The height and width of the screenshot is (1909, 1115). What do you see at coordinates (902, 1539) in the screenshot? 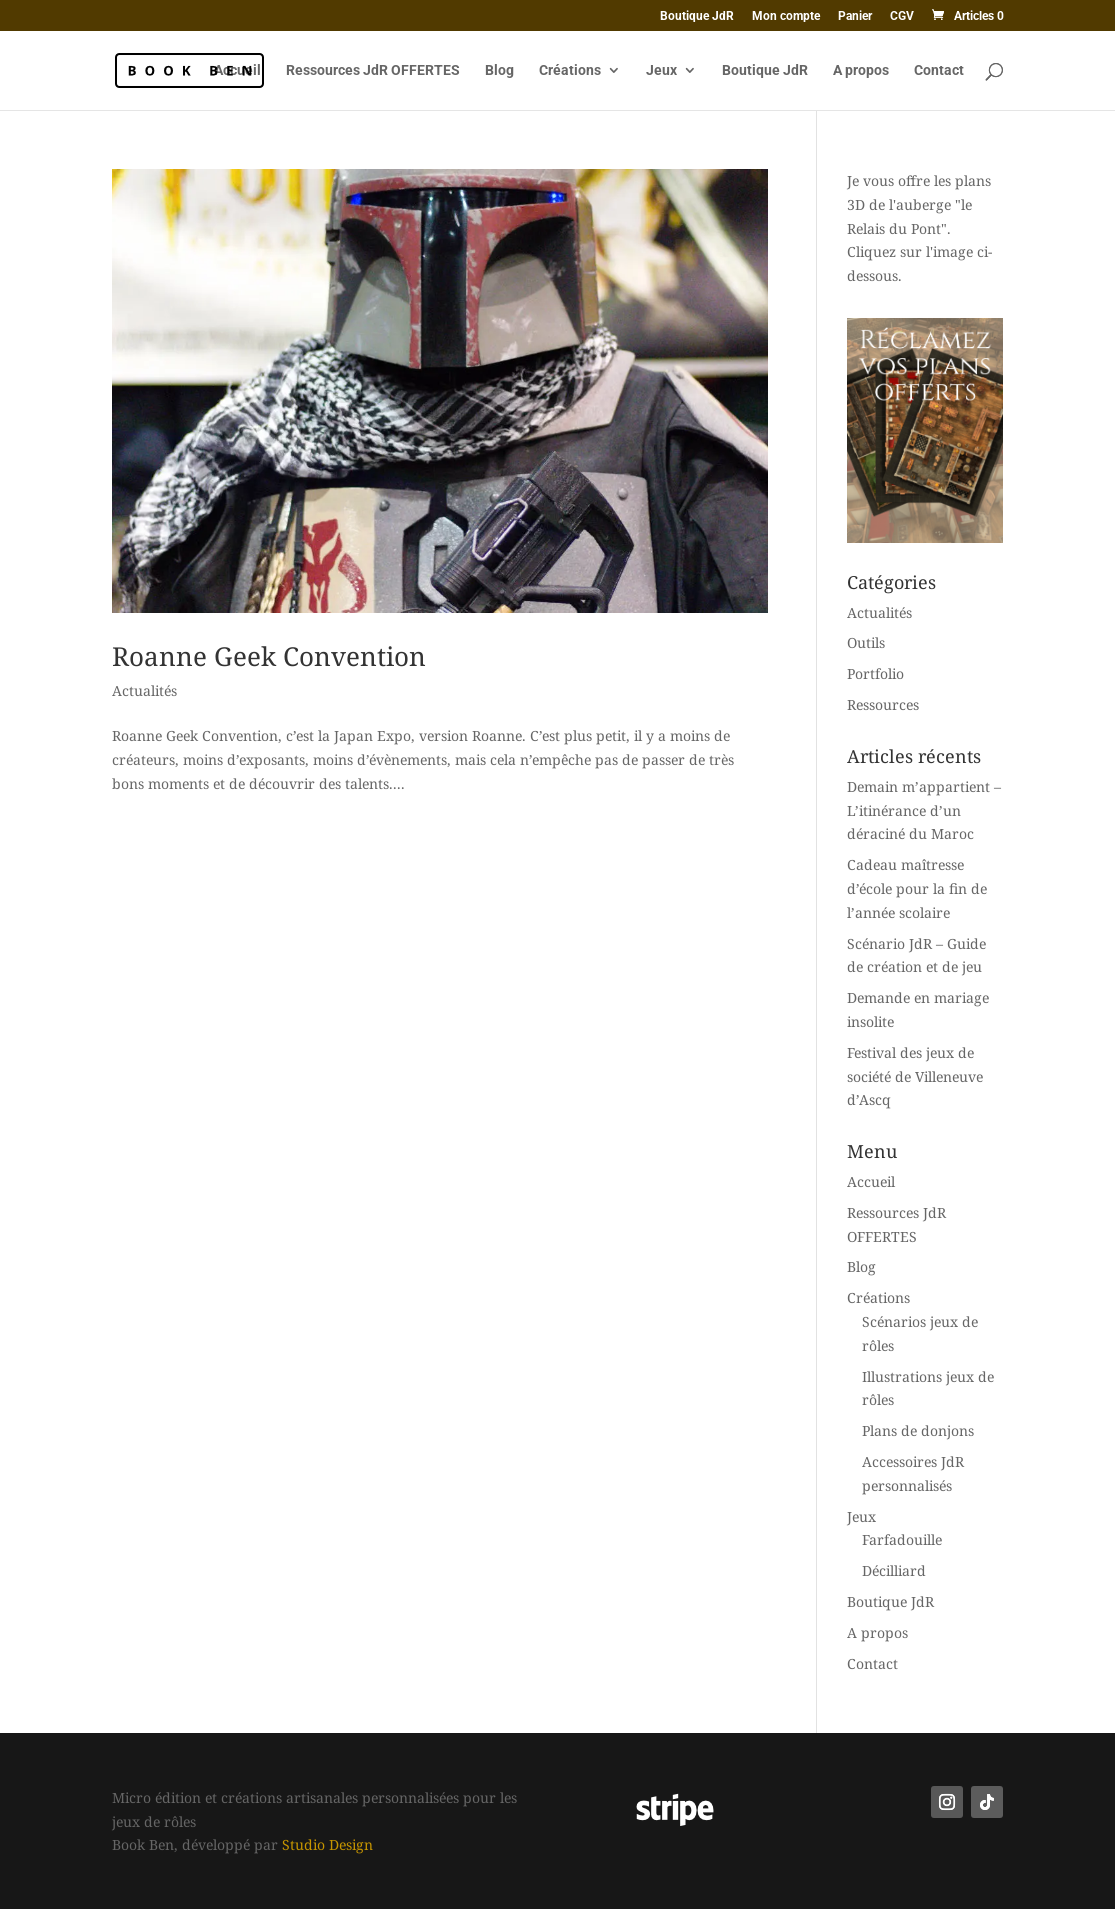
I see `Farfadouille` at bounding box center [902, 1539].